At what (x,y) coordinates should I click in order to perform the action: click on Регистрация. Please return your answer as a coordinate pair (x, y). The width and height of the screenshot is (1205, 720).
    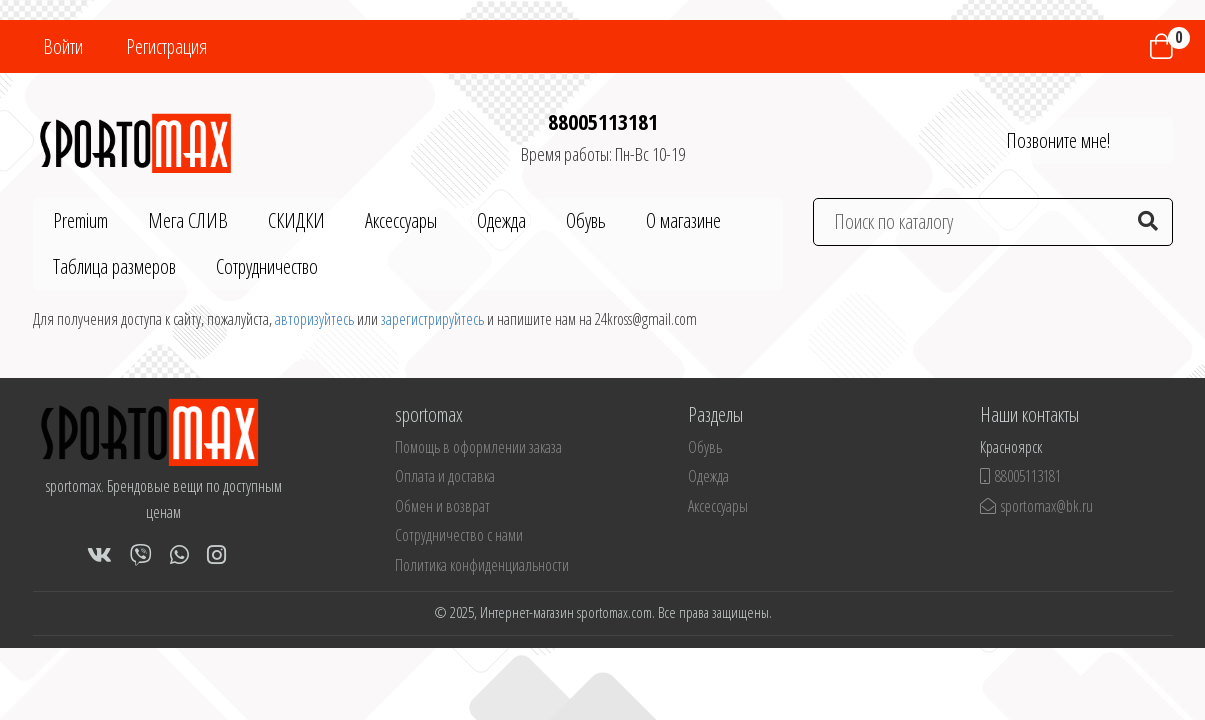
    Looking at the image, I should click on (166, 46).